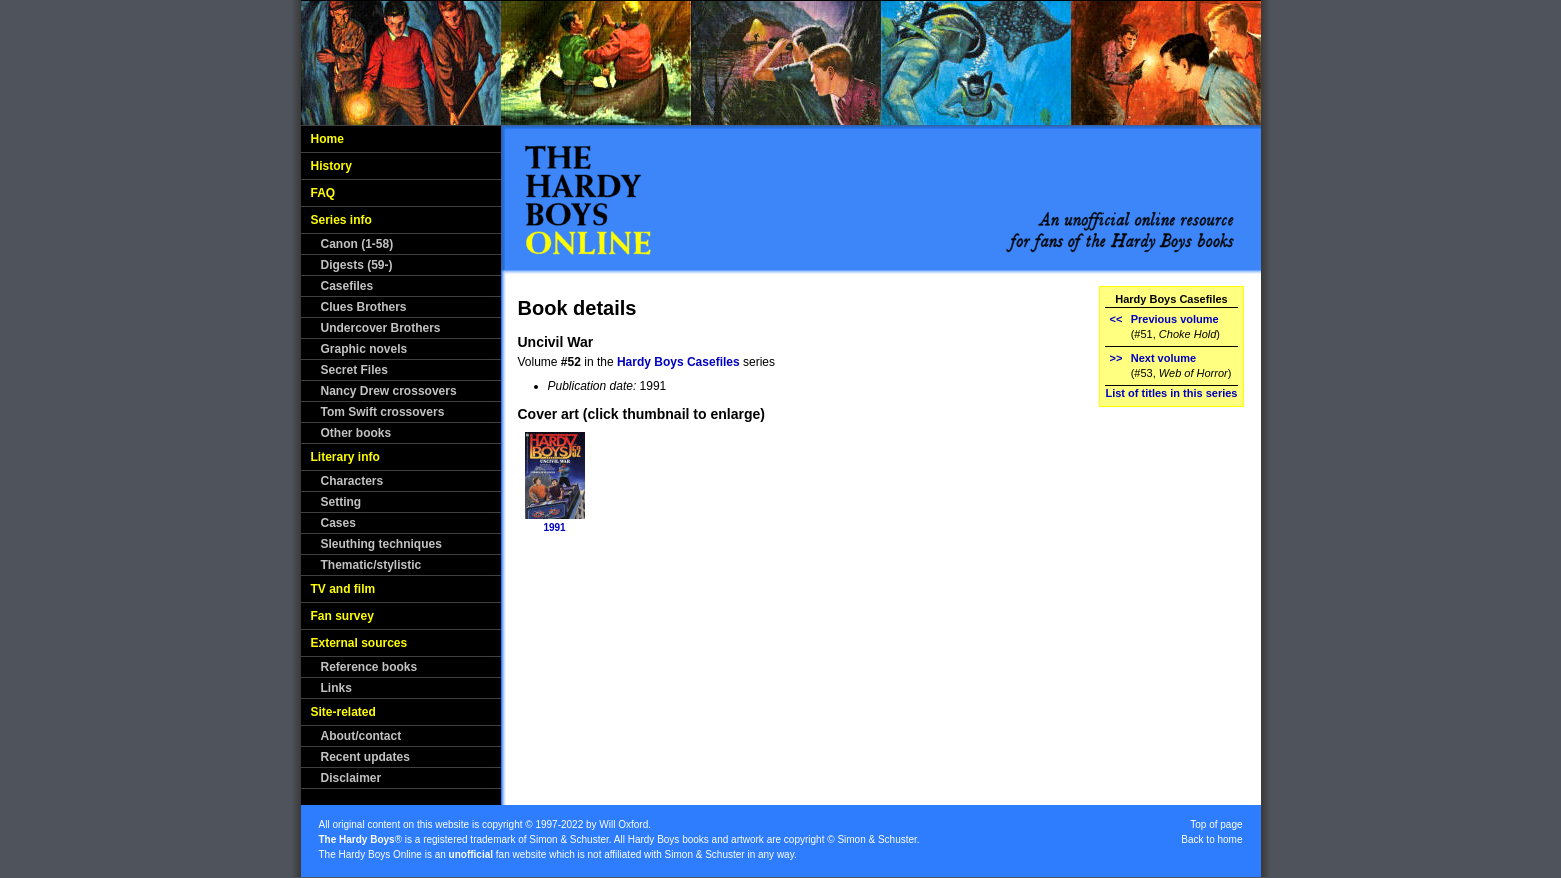 The height and width of the screenshot is (878, 1561). What do you see at coordinates (369, 667) in the screenshot?
I see `Reference books` at bounding box center [369, 667].